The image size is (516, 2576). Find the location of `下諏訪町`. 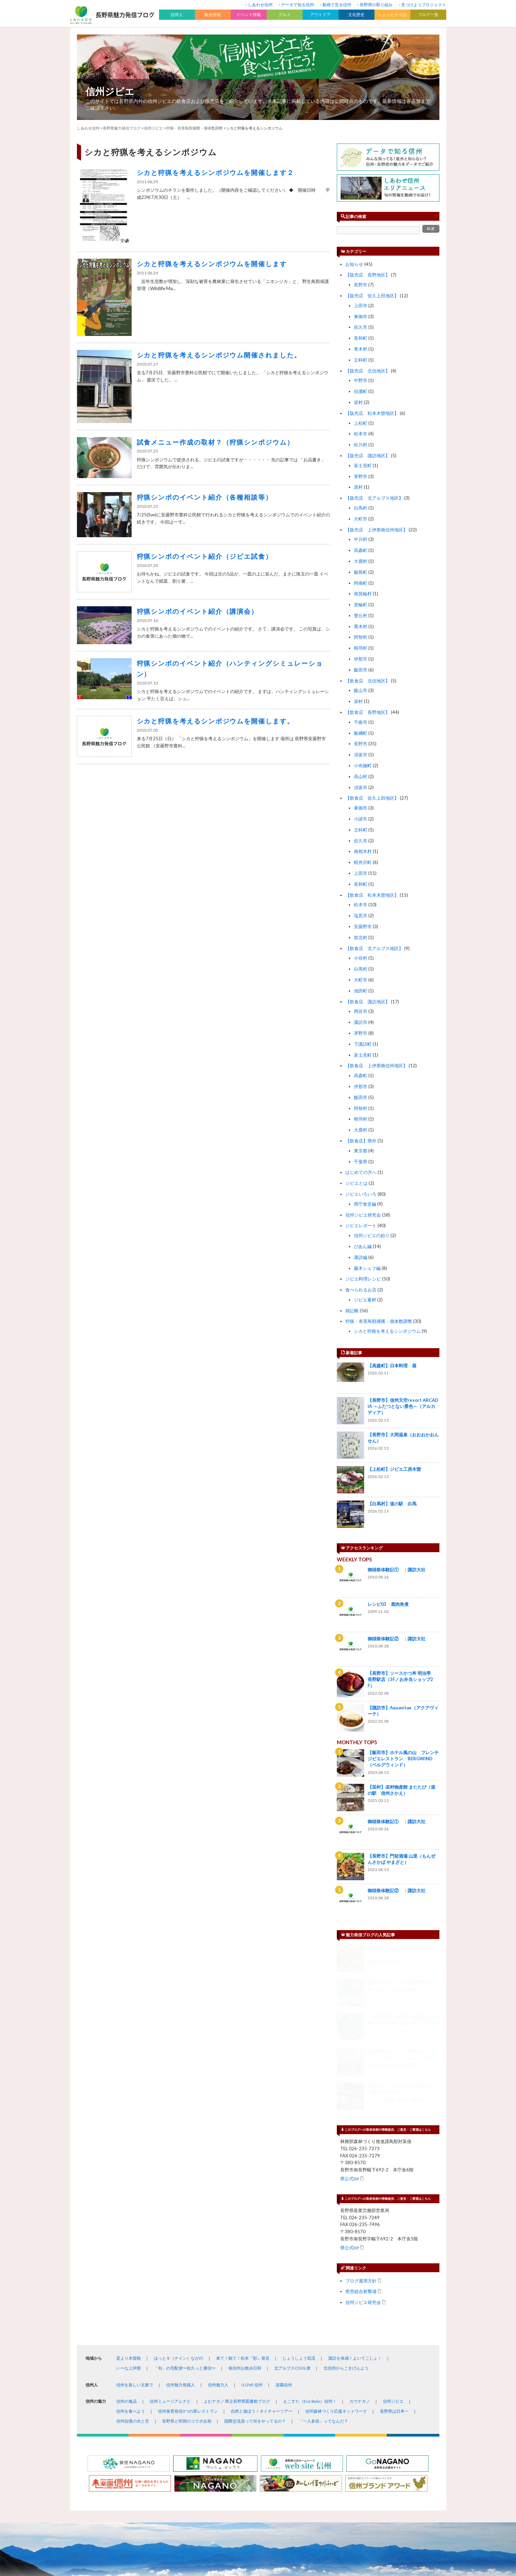

下諏訪町 is located at coordinates (363, 1044).